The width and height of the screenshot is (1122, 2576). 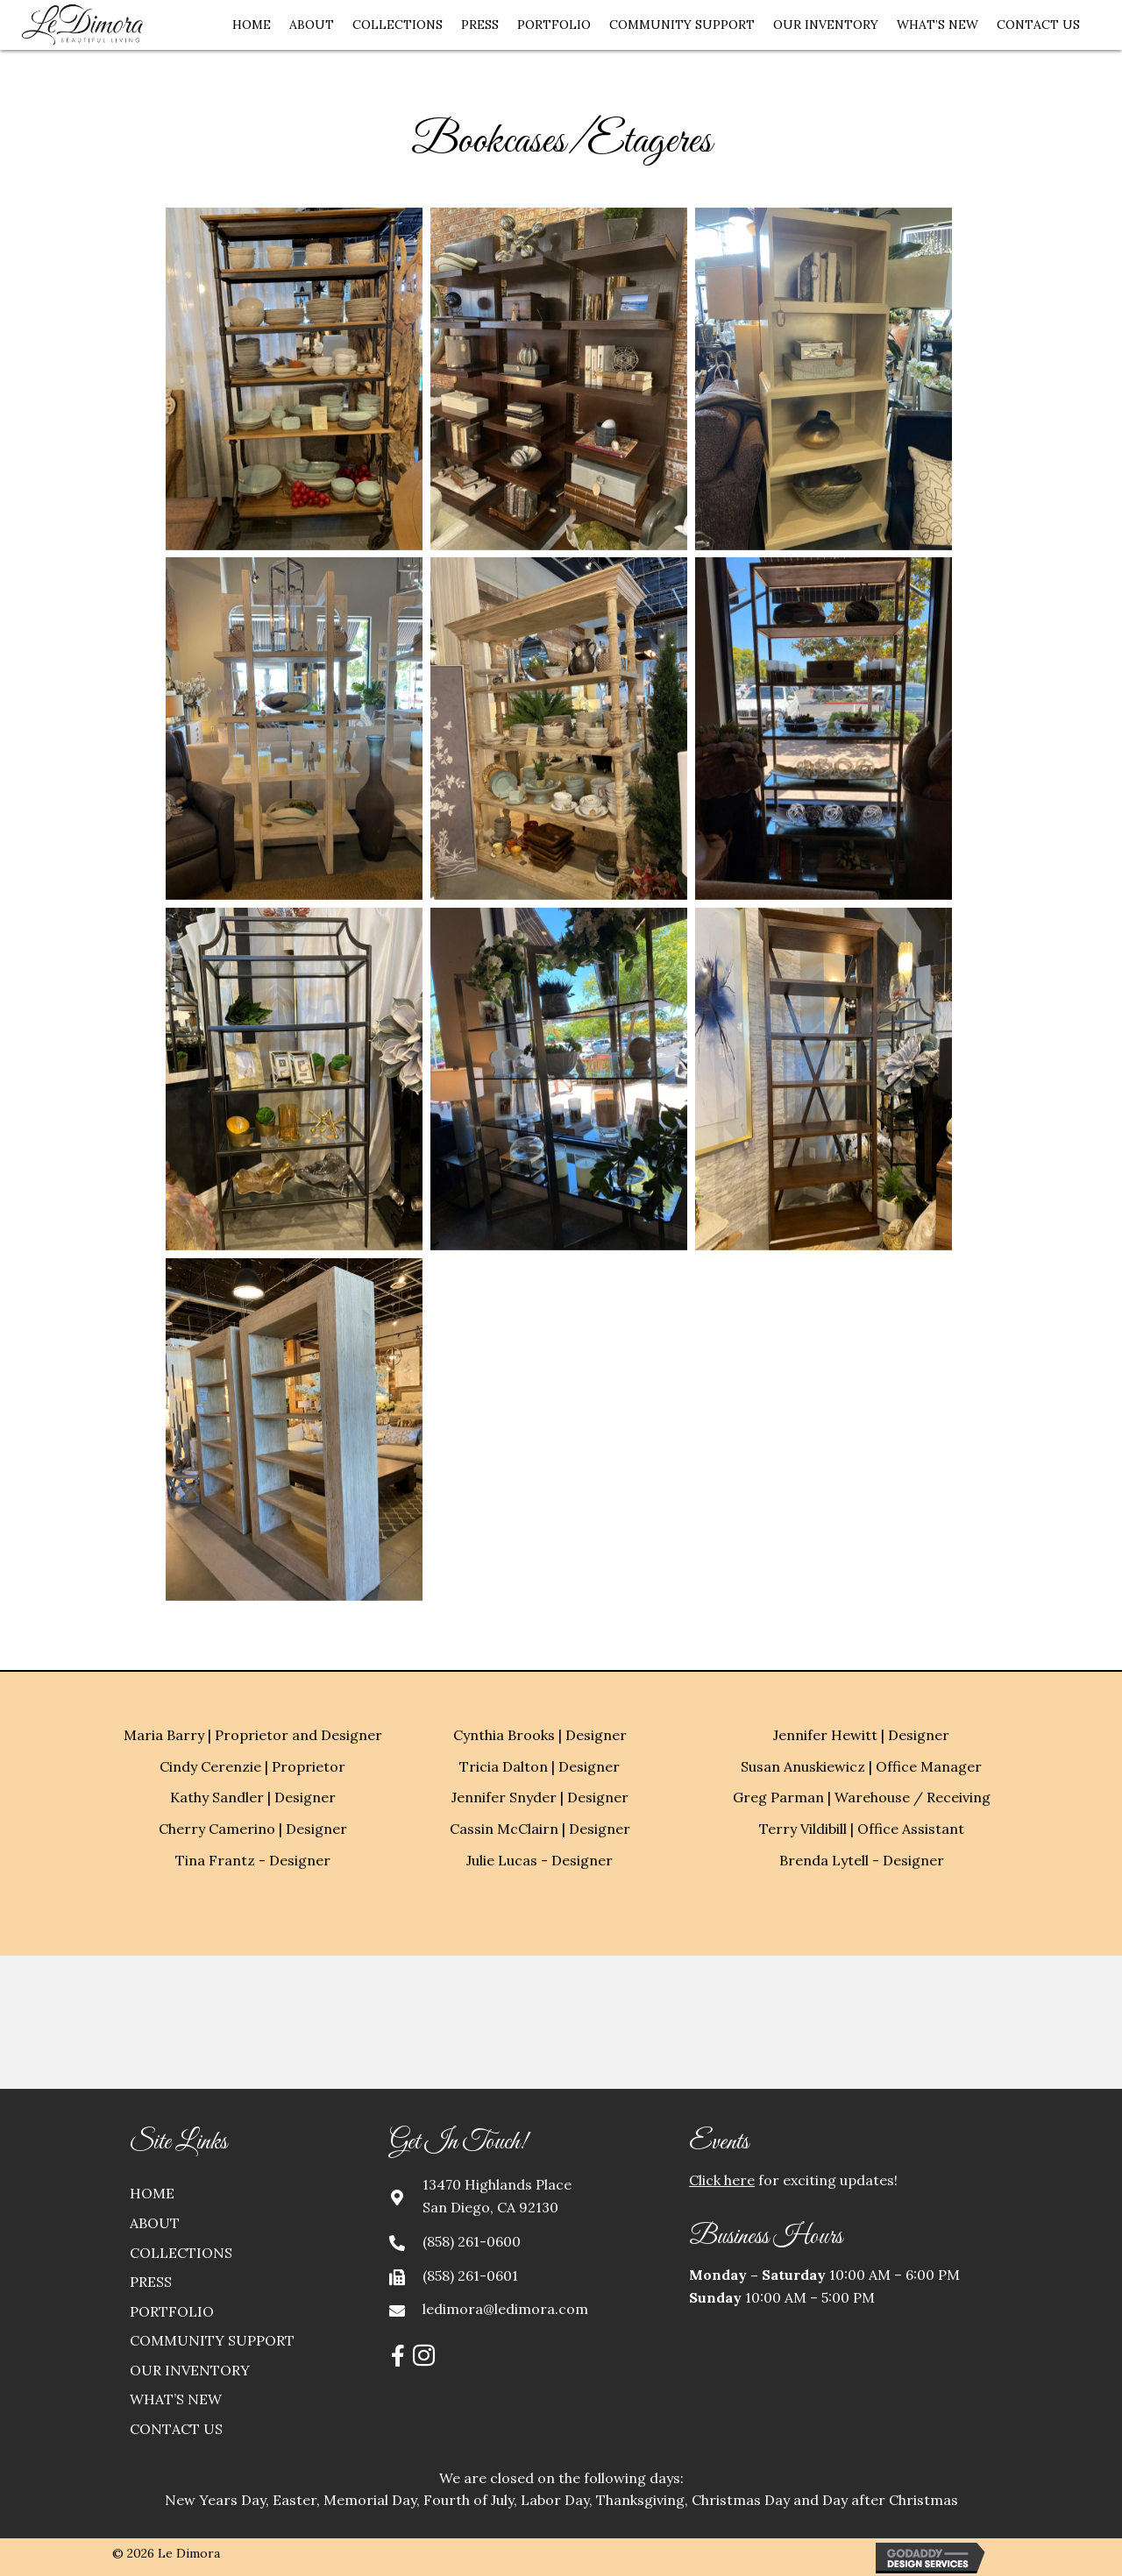 I want to click on Brenda Lytell - Designer, so click(x=861, y=1860).